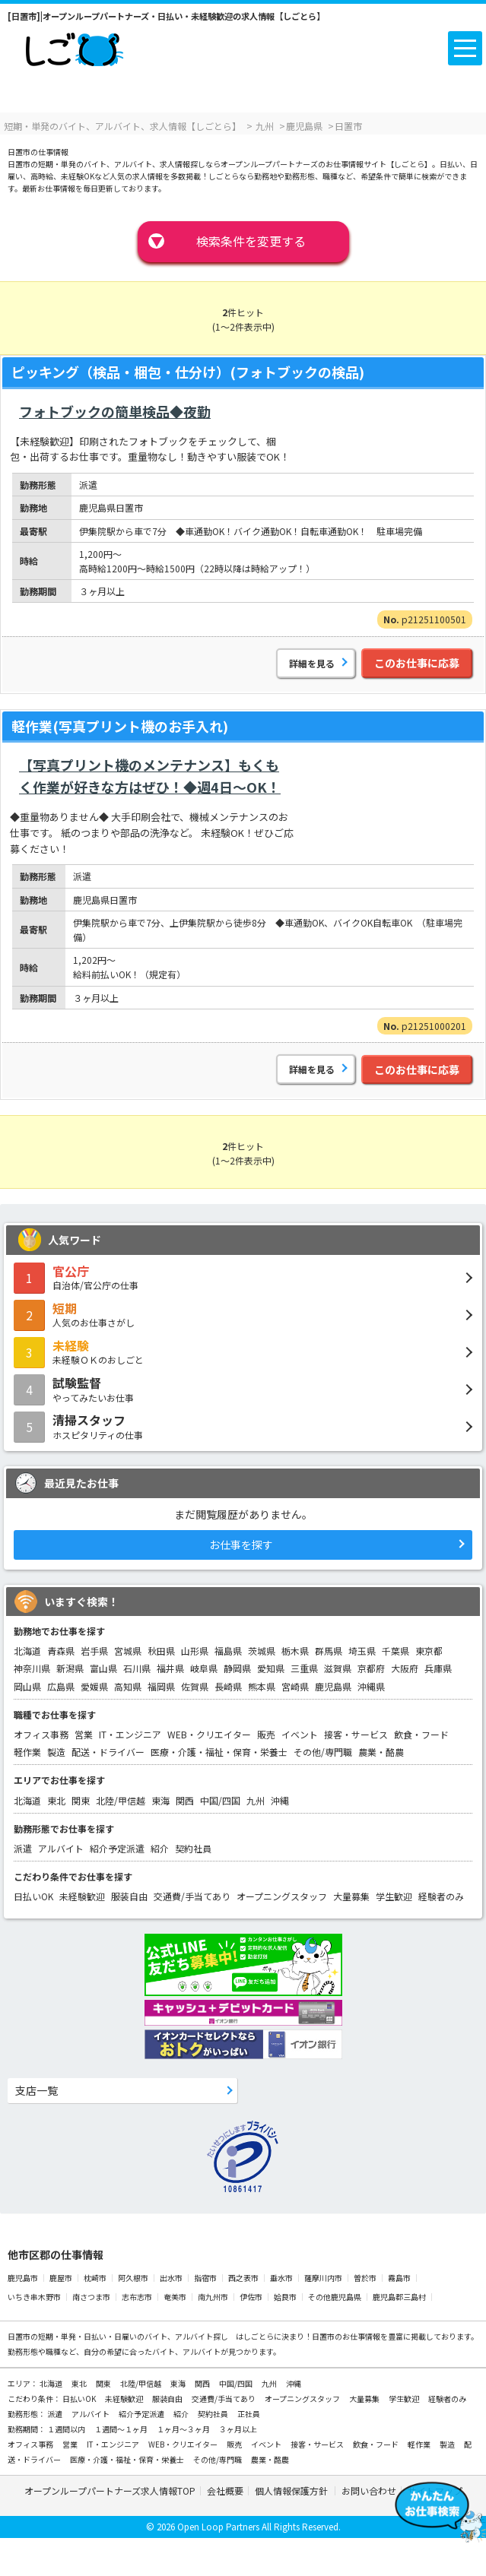 The width and height of the screenshot is (486, 2576). I want to click on 鹿児島市, so click(23, 2277).